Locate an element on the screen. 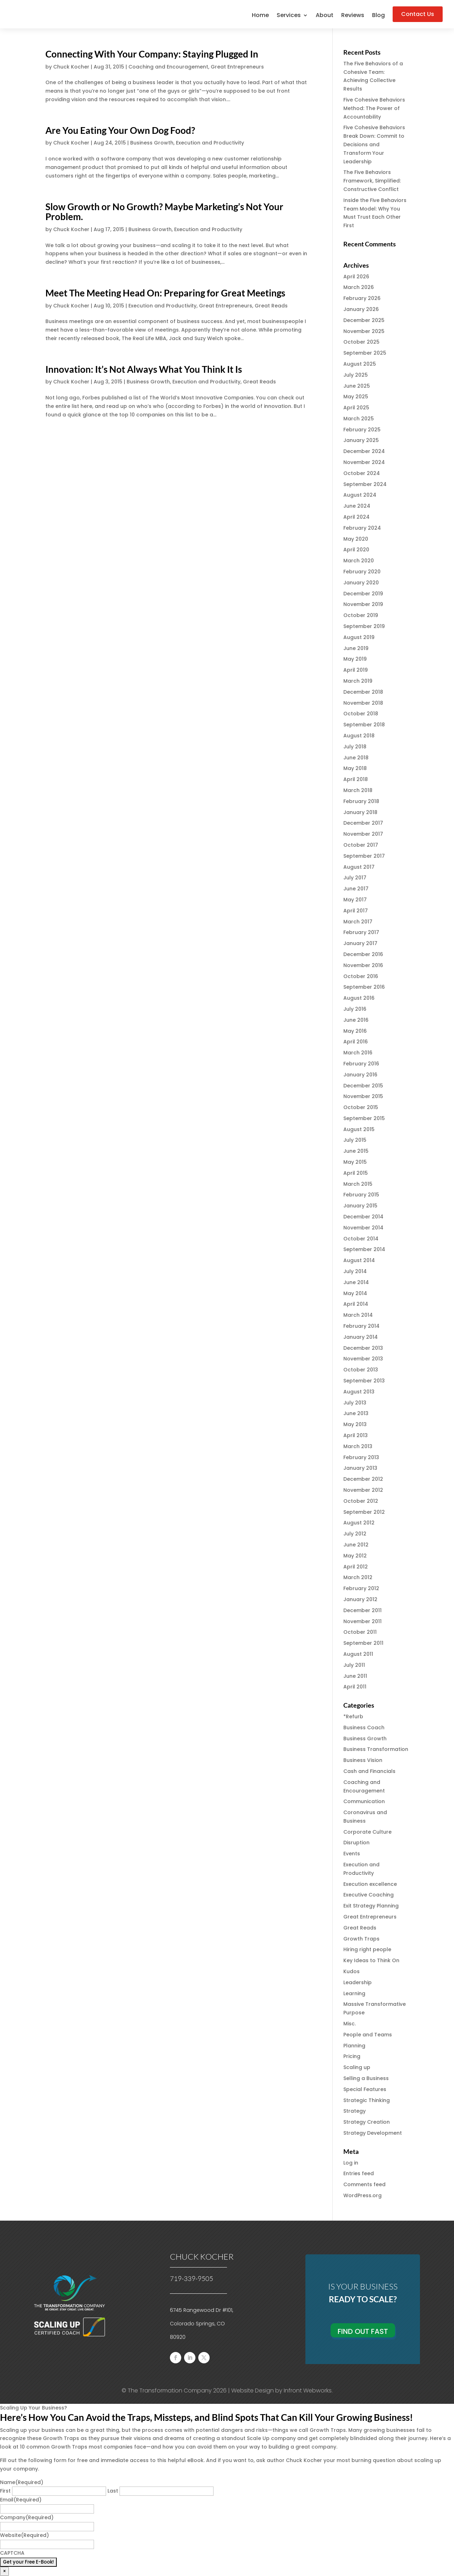 The height and width of the screenshot is (2576, 454). October 2016 is located at coordinates (360, 976).